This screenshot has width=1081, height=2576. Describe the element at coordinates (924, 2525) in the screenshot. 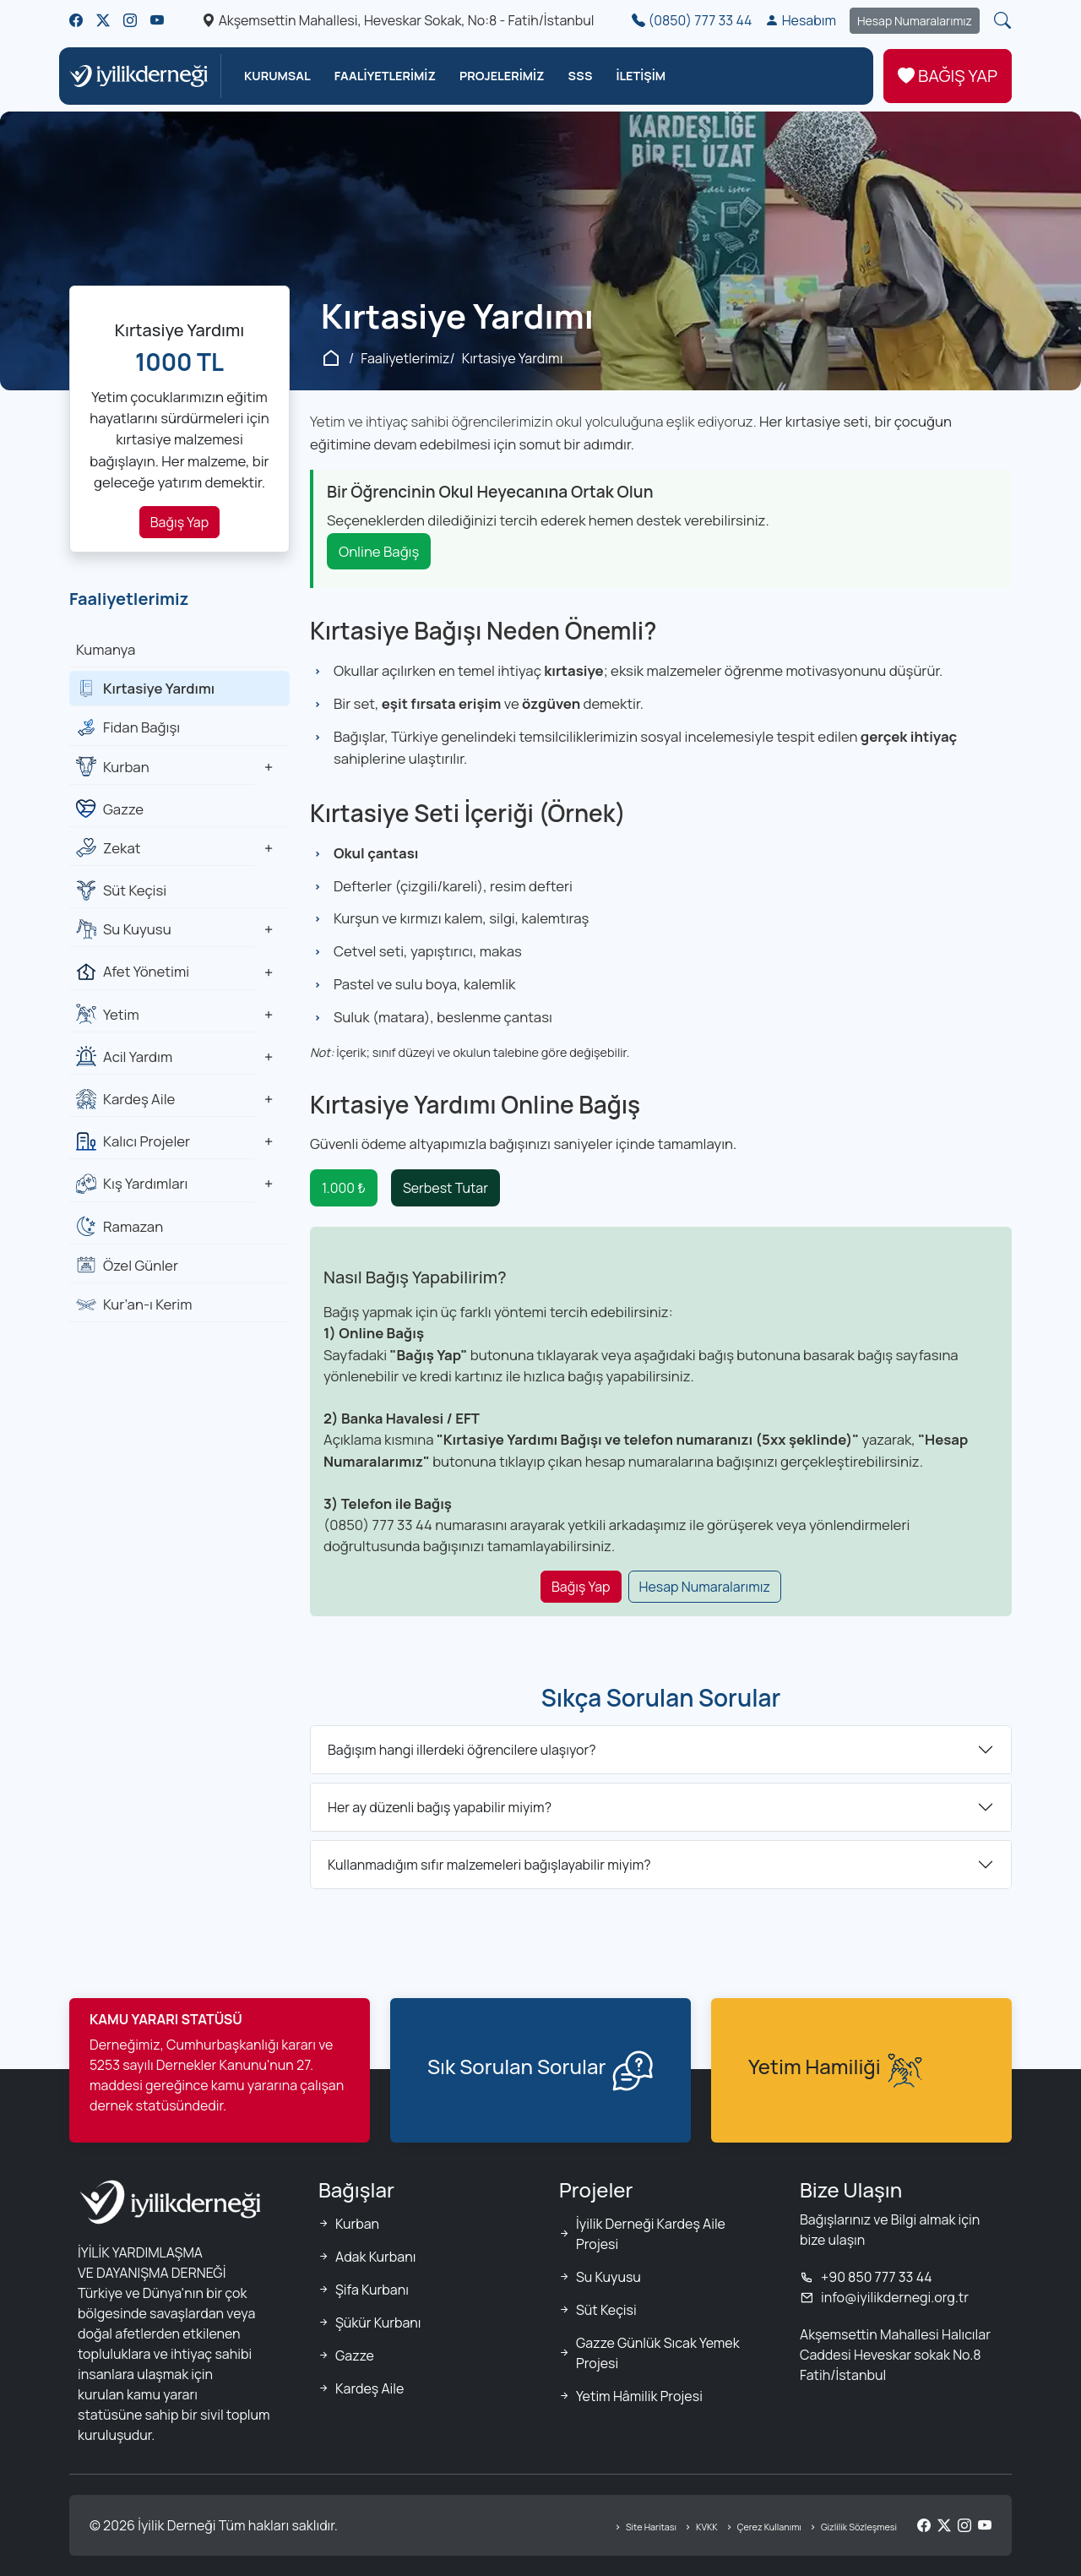

I see `[Facebook]` at that location.